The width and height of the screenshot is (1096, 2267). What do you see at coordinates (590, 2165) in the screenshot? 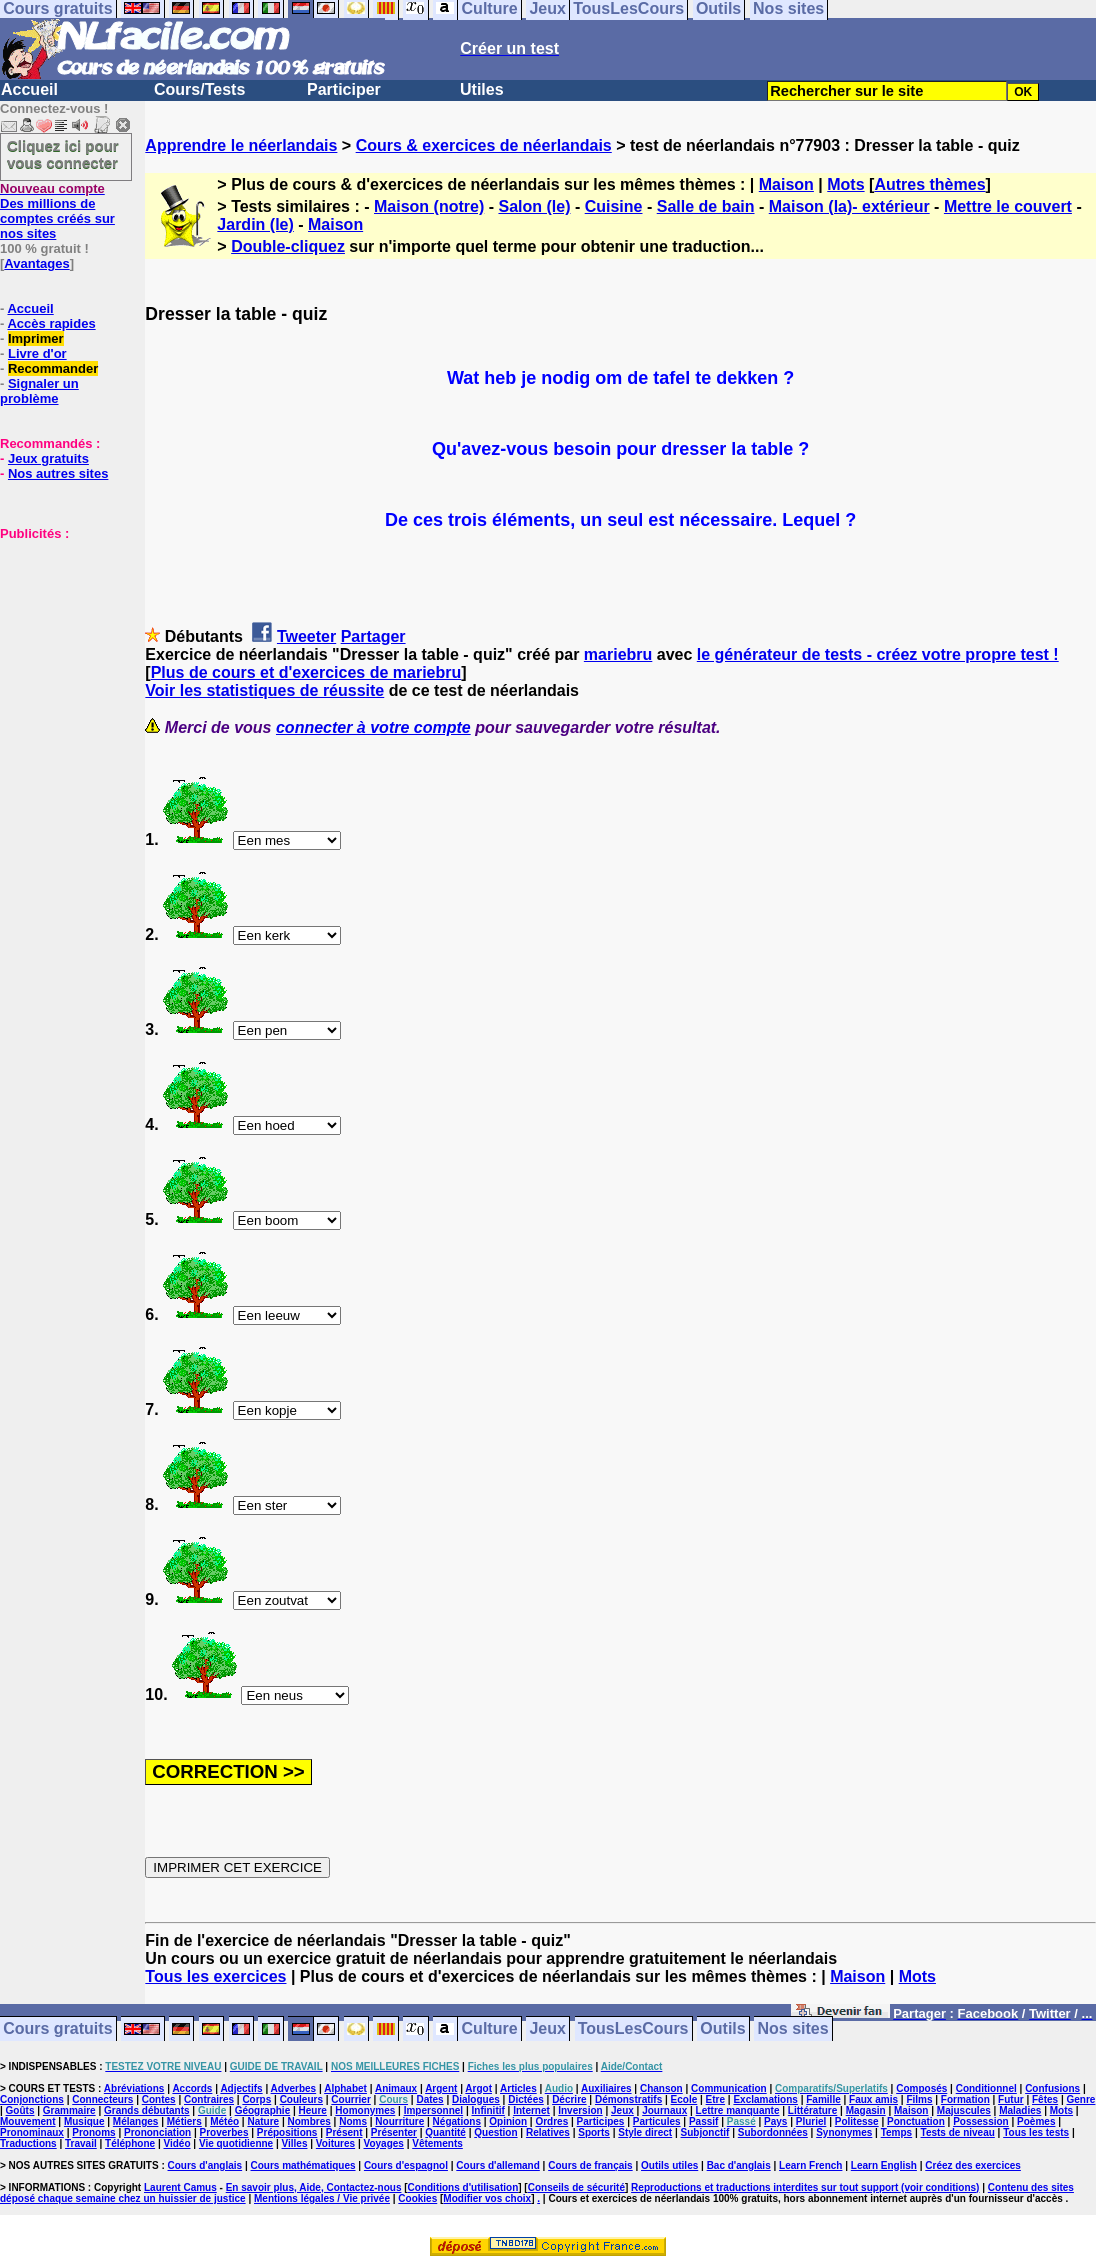
I see `Cours de français` at bounding box center [590, 2165].